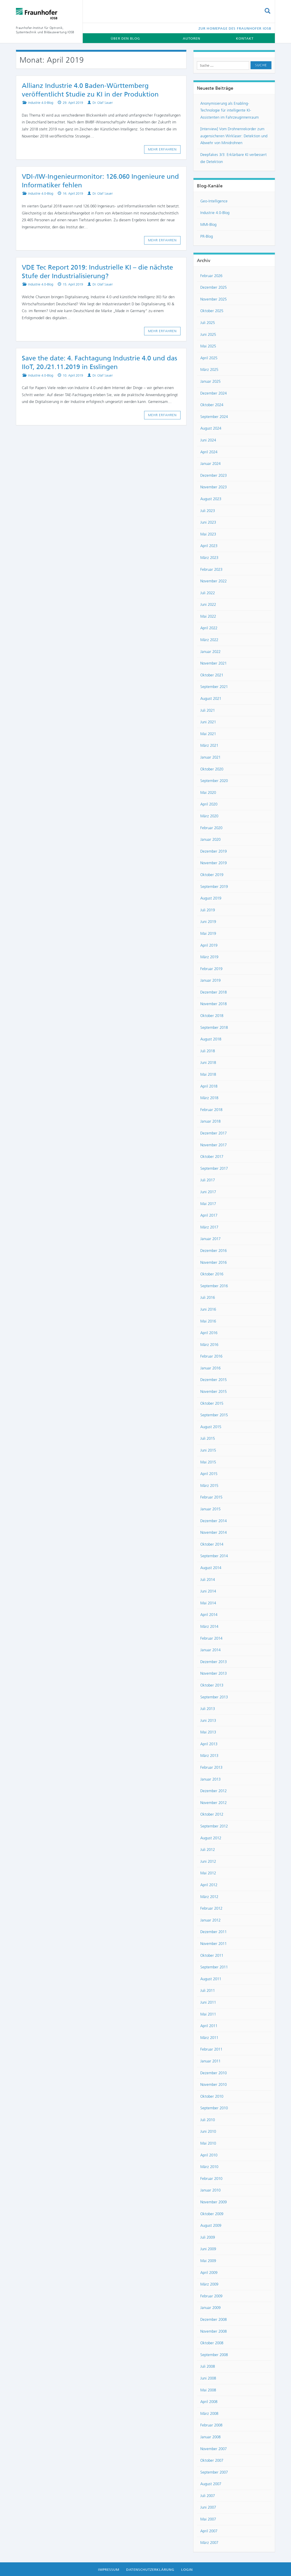 This screenshot has width=291, height=2576. What do you see at coordinates (45, 30) in the screenshot?
I see `Fraunhofer-Institut für Optronik, Systemtechnik und Bildauswertung IOSB` at bounding box center [45, 30].